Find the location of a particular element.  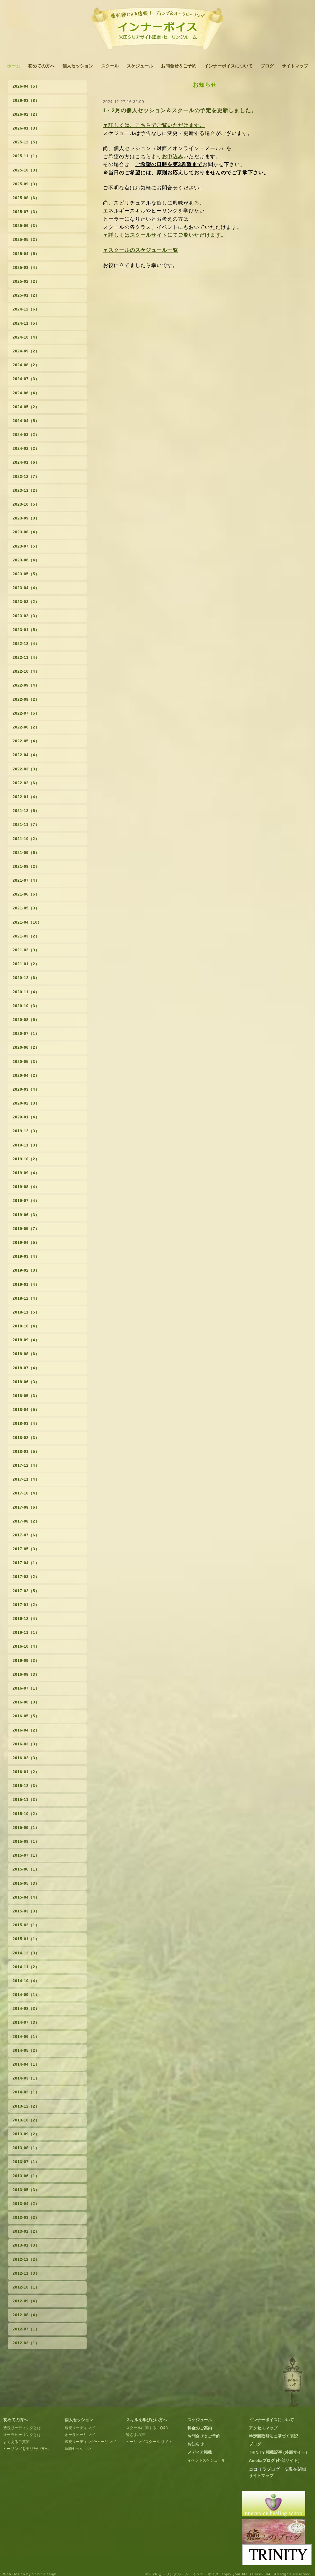

2021-03（2） is located at coordinates (26, 936).